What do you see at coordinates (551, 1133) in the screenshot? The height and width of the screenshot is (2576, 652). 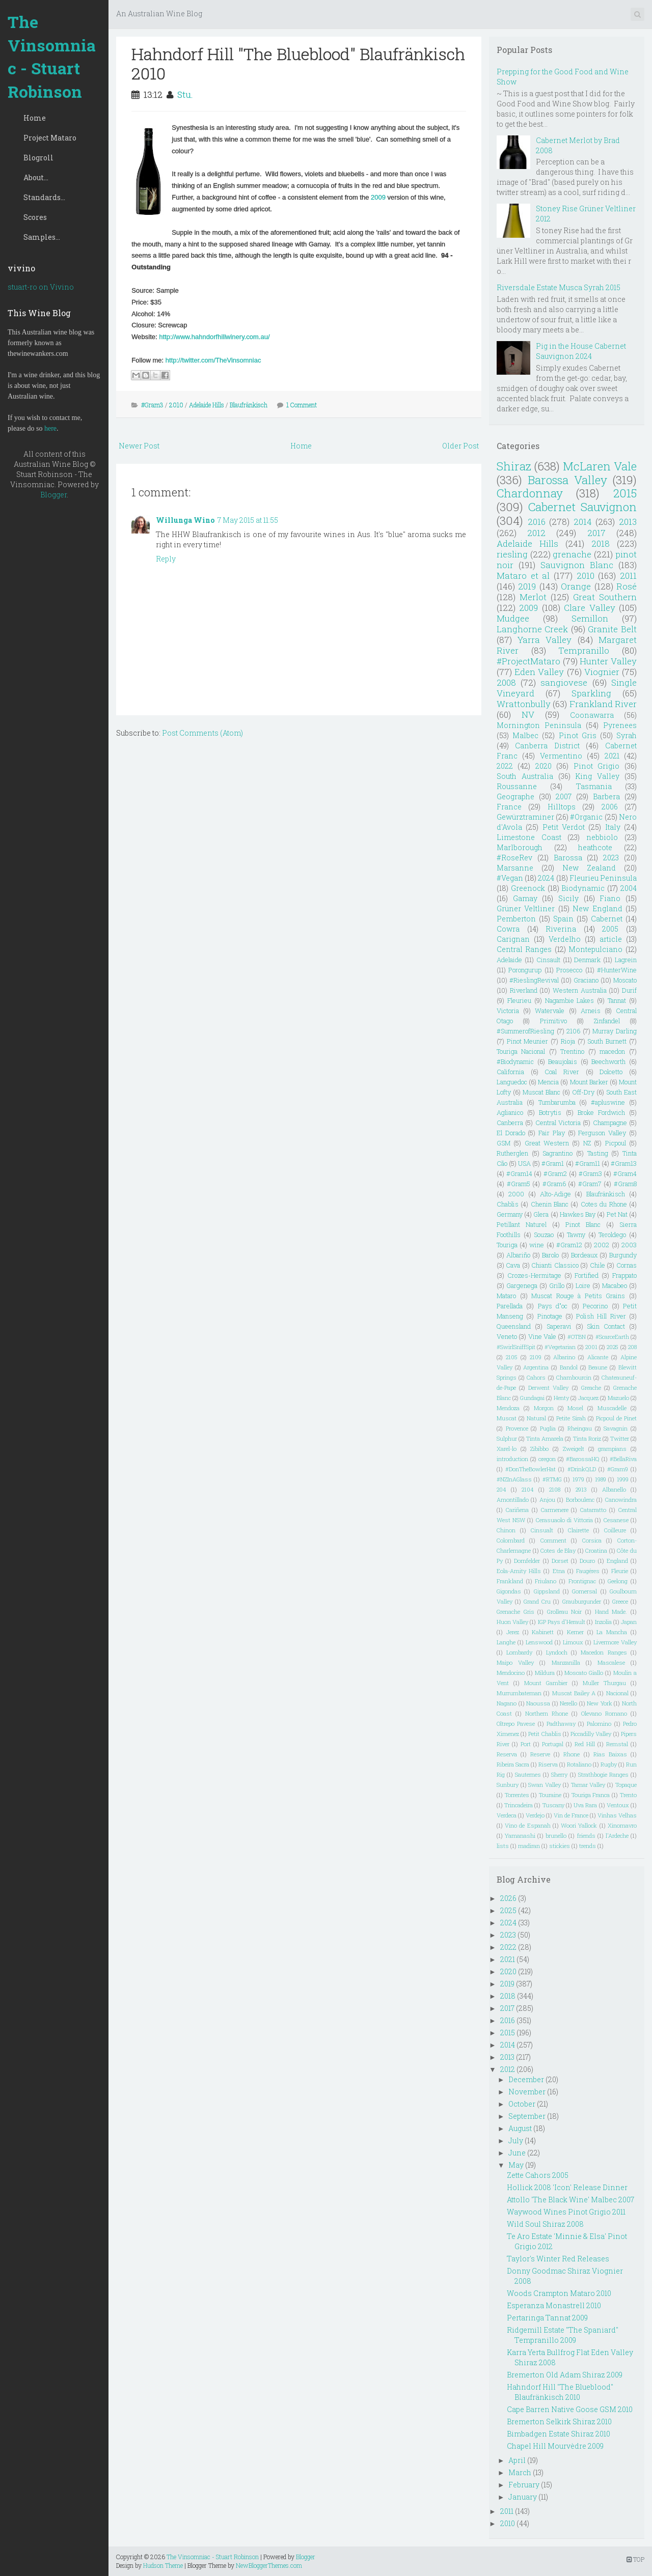 I see `Fair Play` at bounding box center [551, 1133].